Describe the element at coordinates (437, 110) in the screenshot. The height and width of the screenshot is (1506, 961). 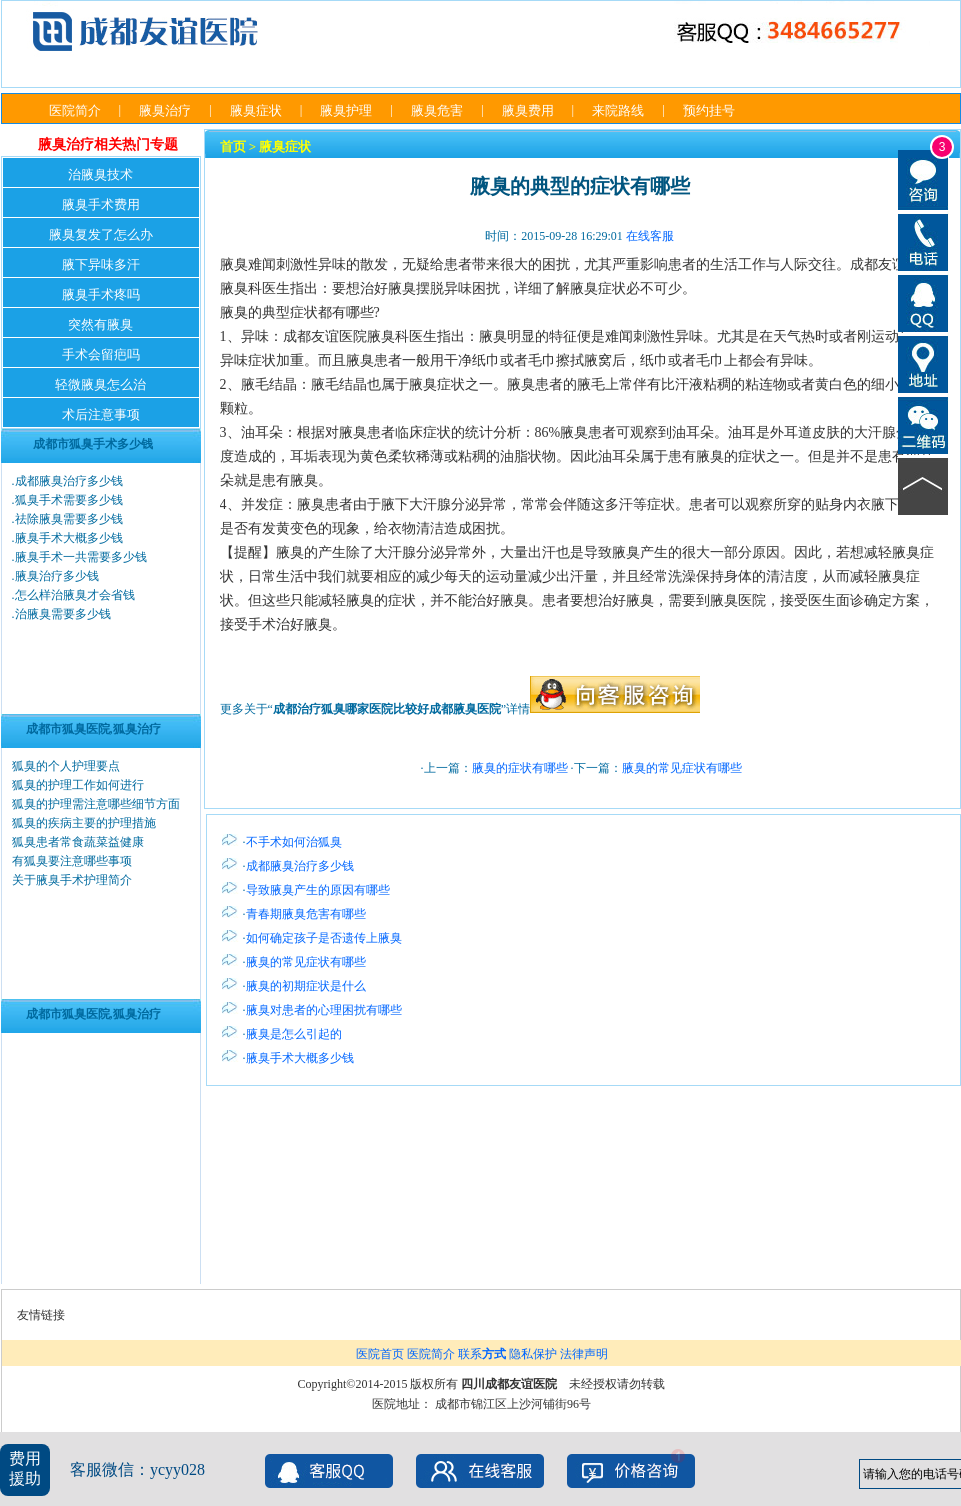
I see `腋臭危害` at that location.